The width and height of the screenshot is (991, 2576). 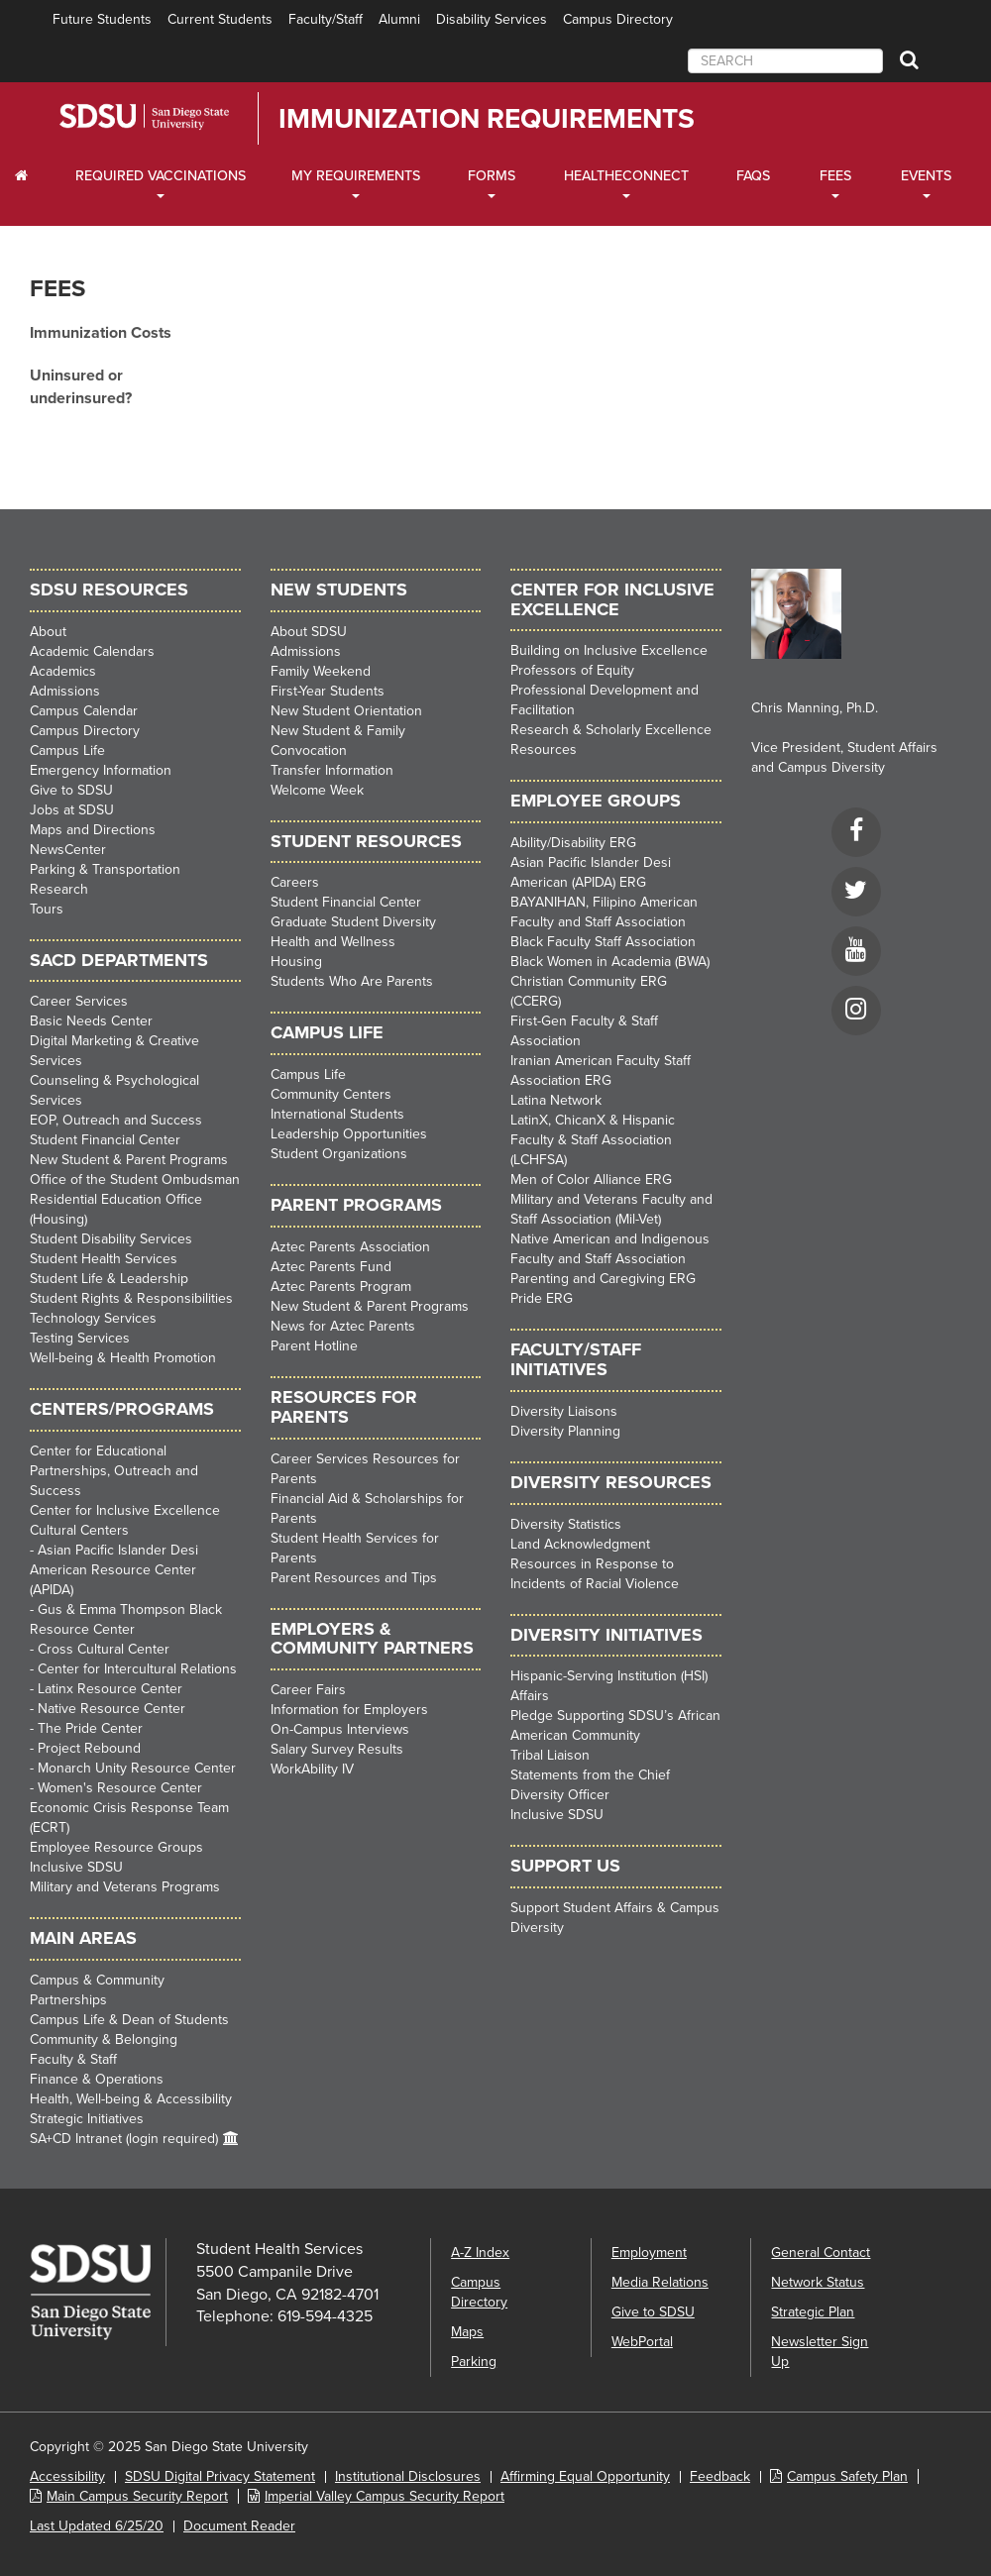 What do you see at coordinates (125, 1886) in the screenshot?
I see `Military and Veterans Programs` at bounding box center [125, 1886].